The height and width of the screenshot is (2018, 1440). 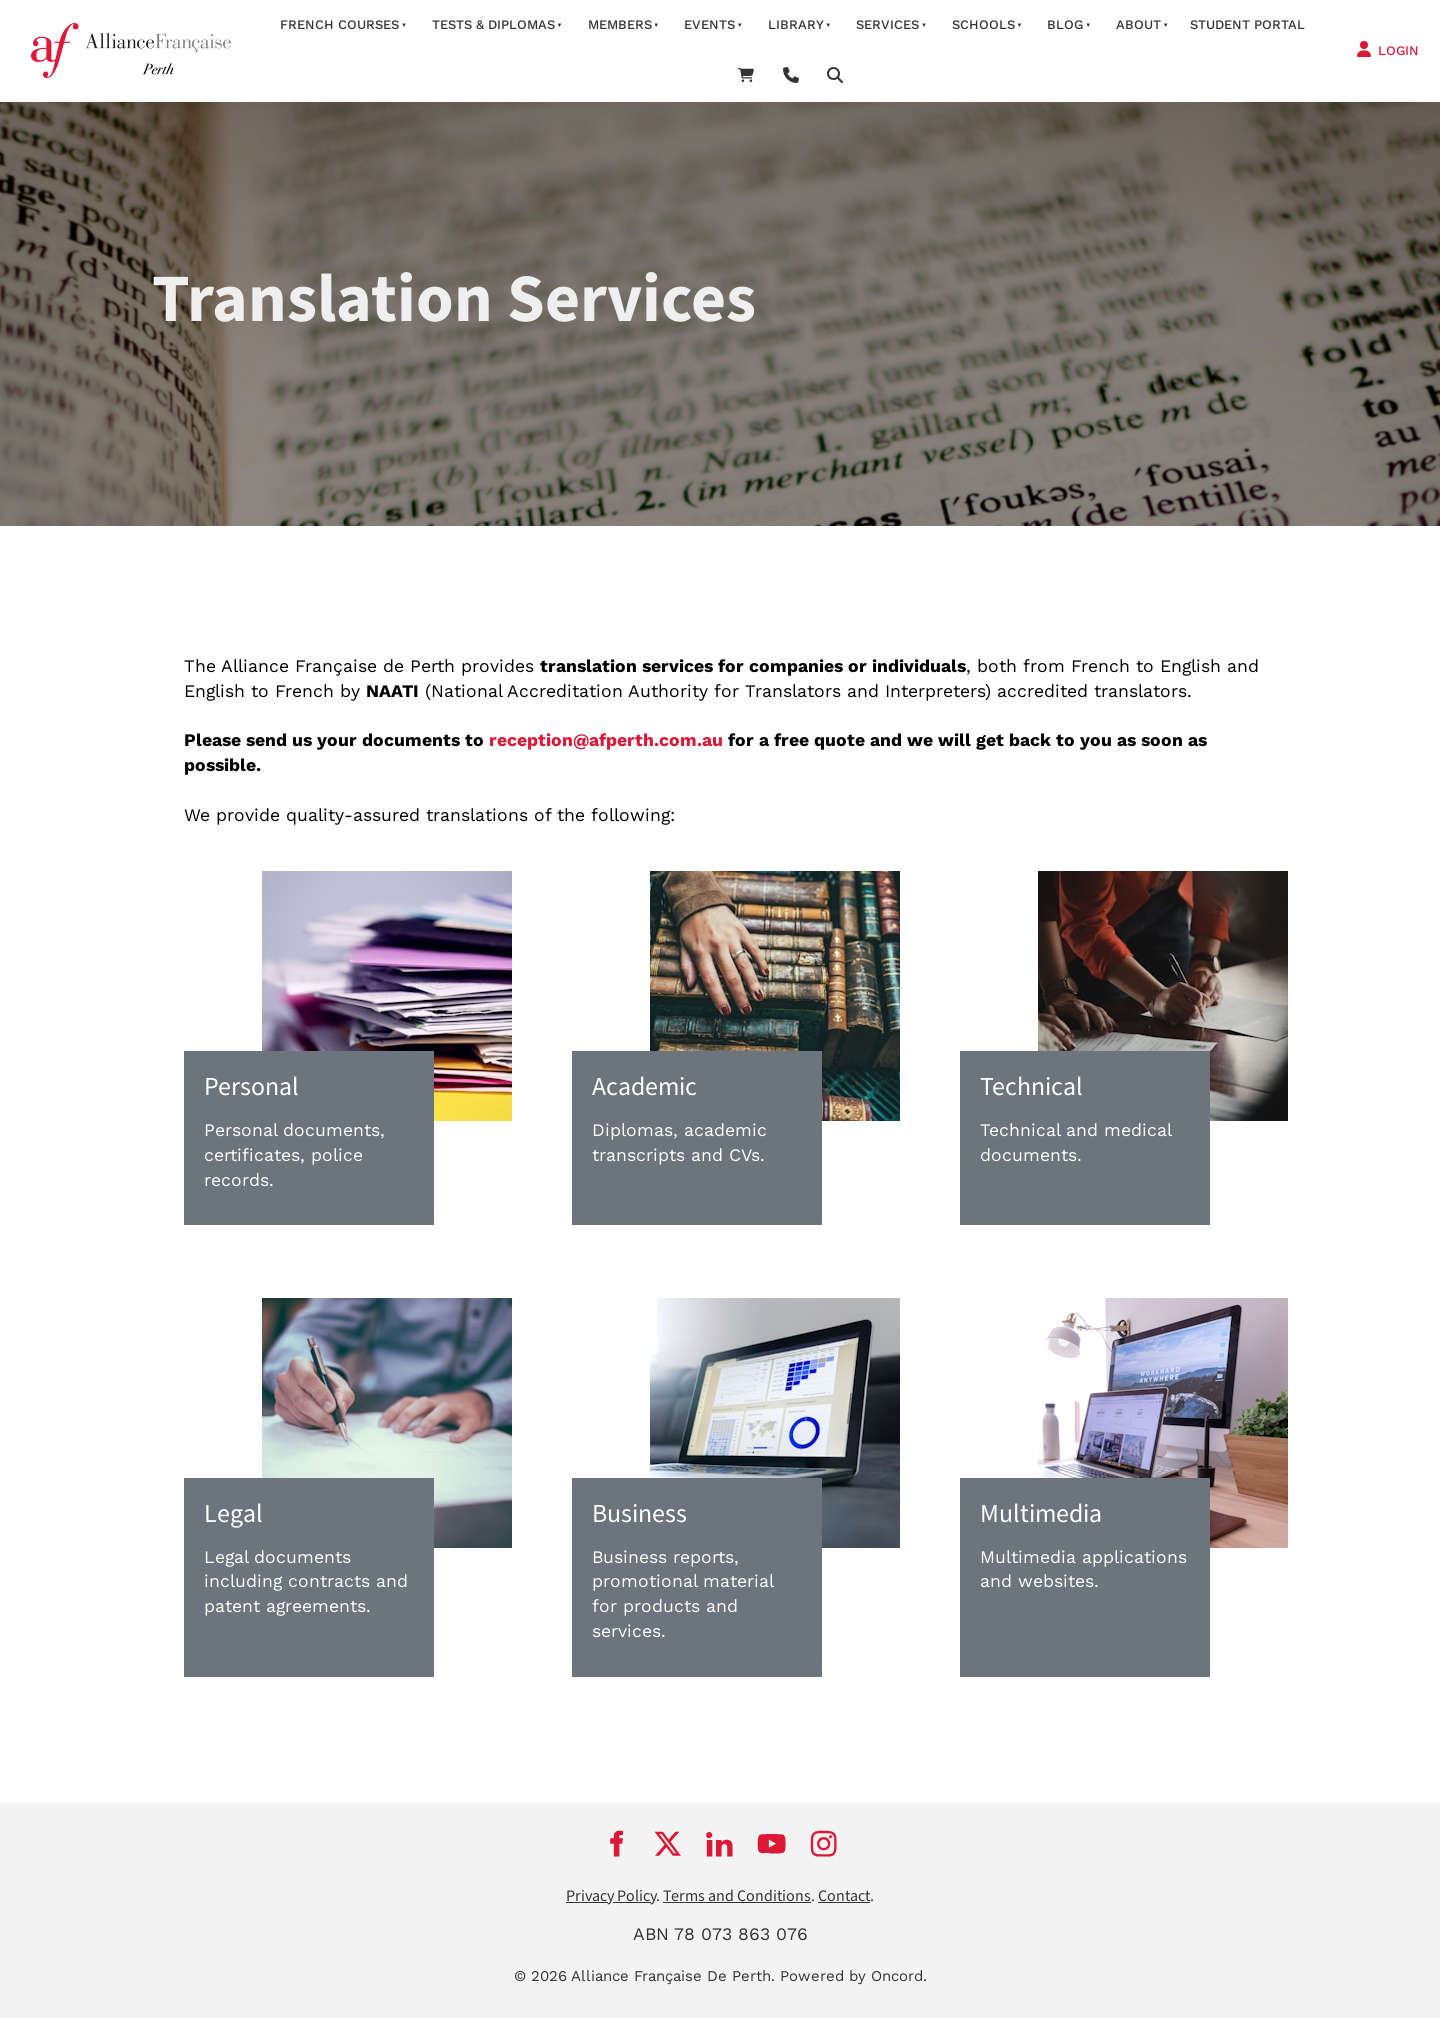 I want to click on Powered by Oncord., so click(x=853, y=1976).